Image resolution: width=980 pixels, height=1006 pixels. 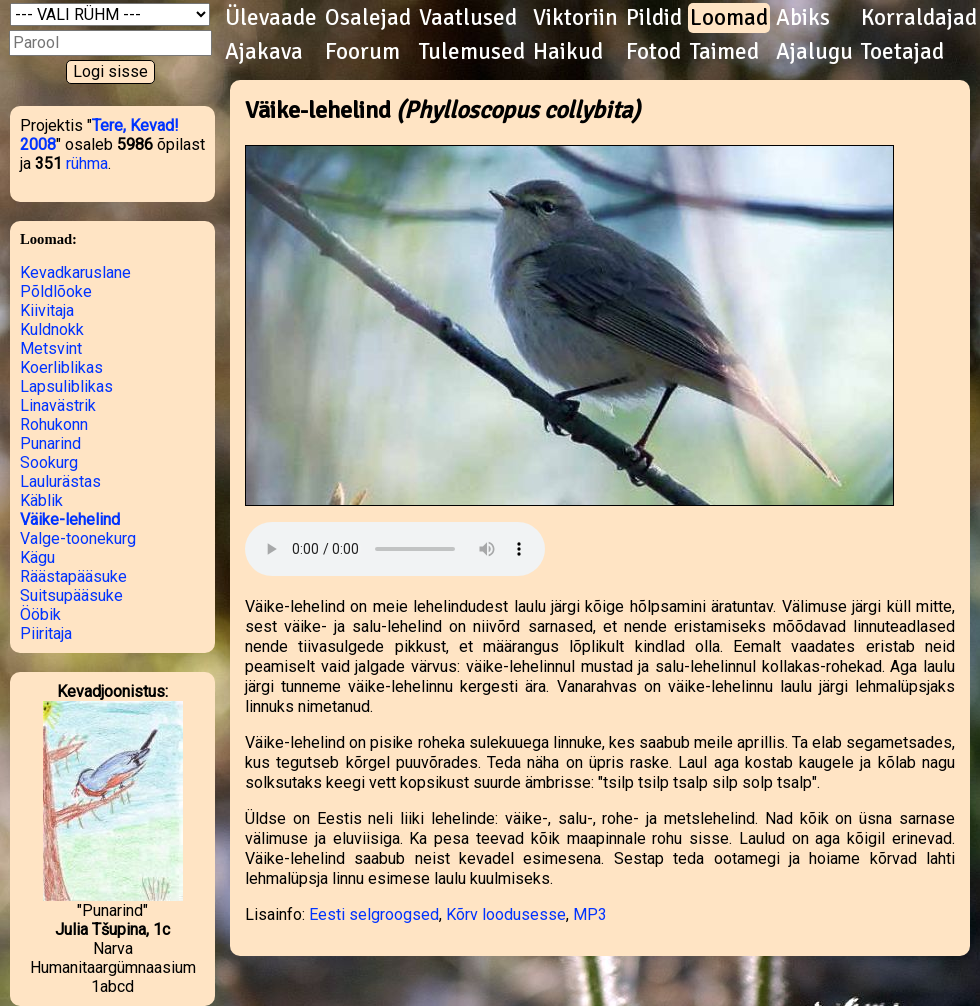 What do you see at coordinates (41, 500) in the screenshot?
I see `Käblik` at bounding box center [41, 500].